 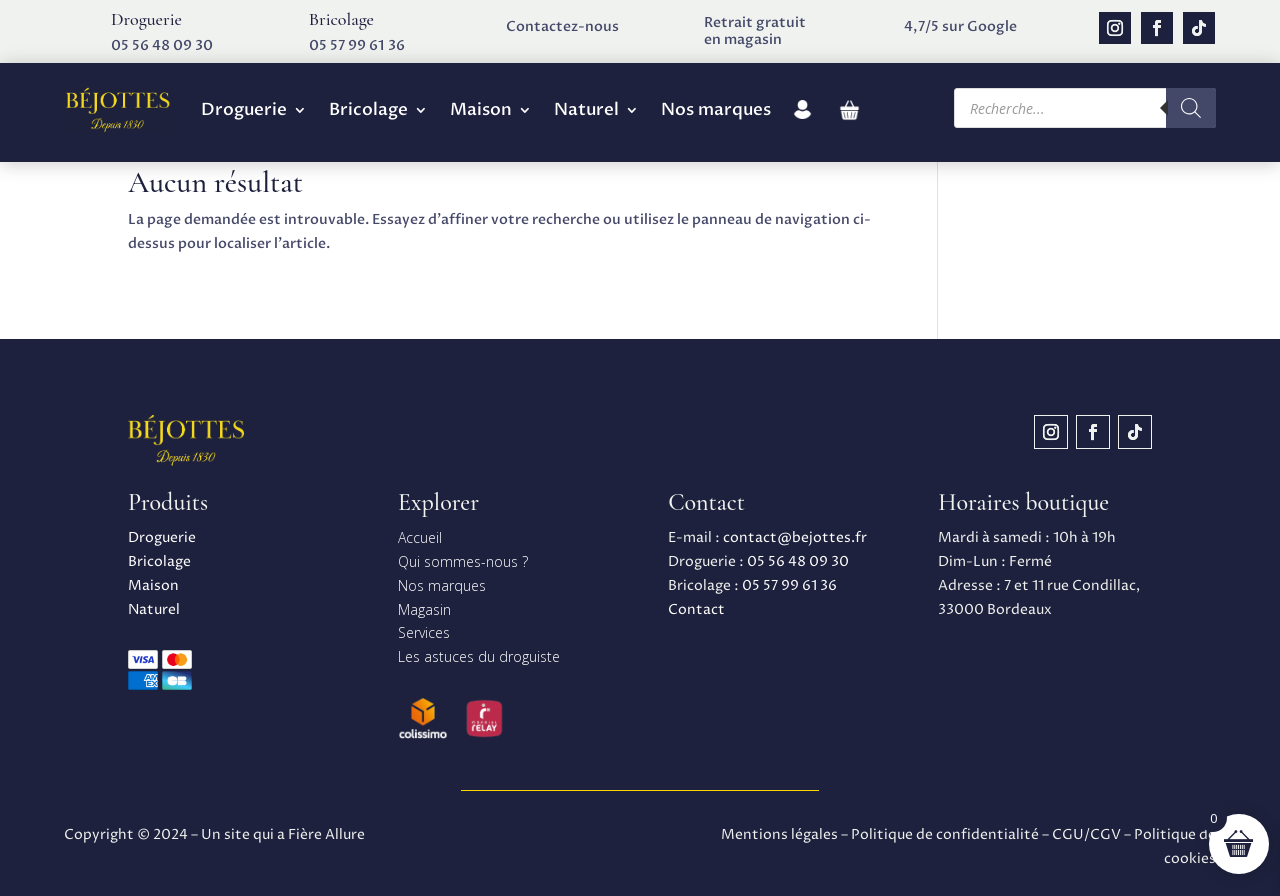 I want to click on CGU/CGV, so click(x=1086, y=834).